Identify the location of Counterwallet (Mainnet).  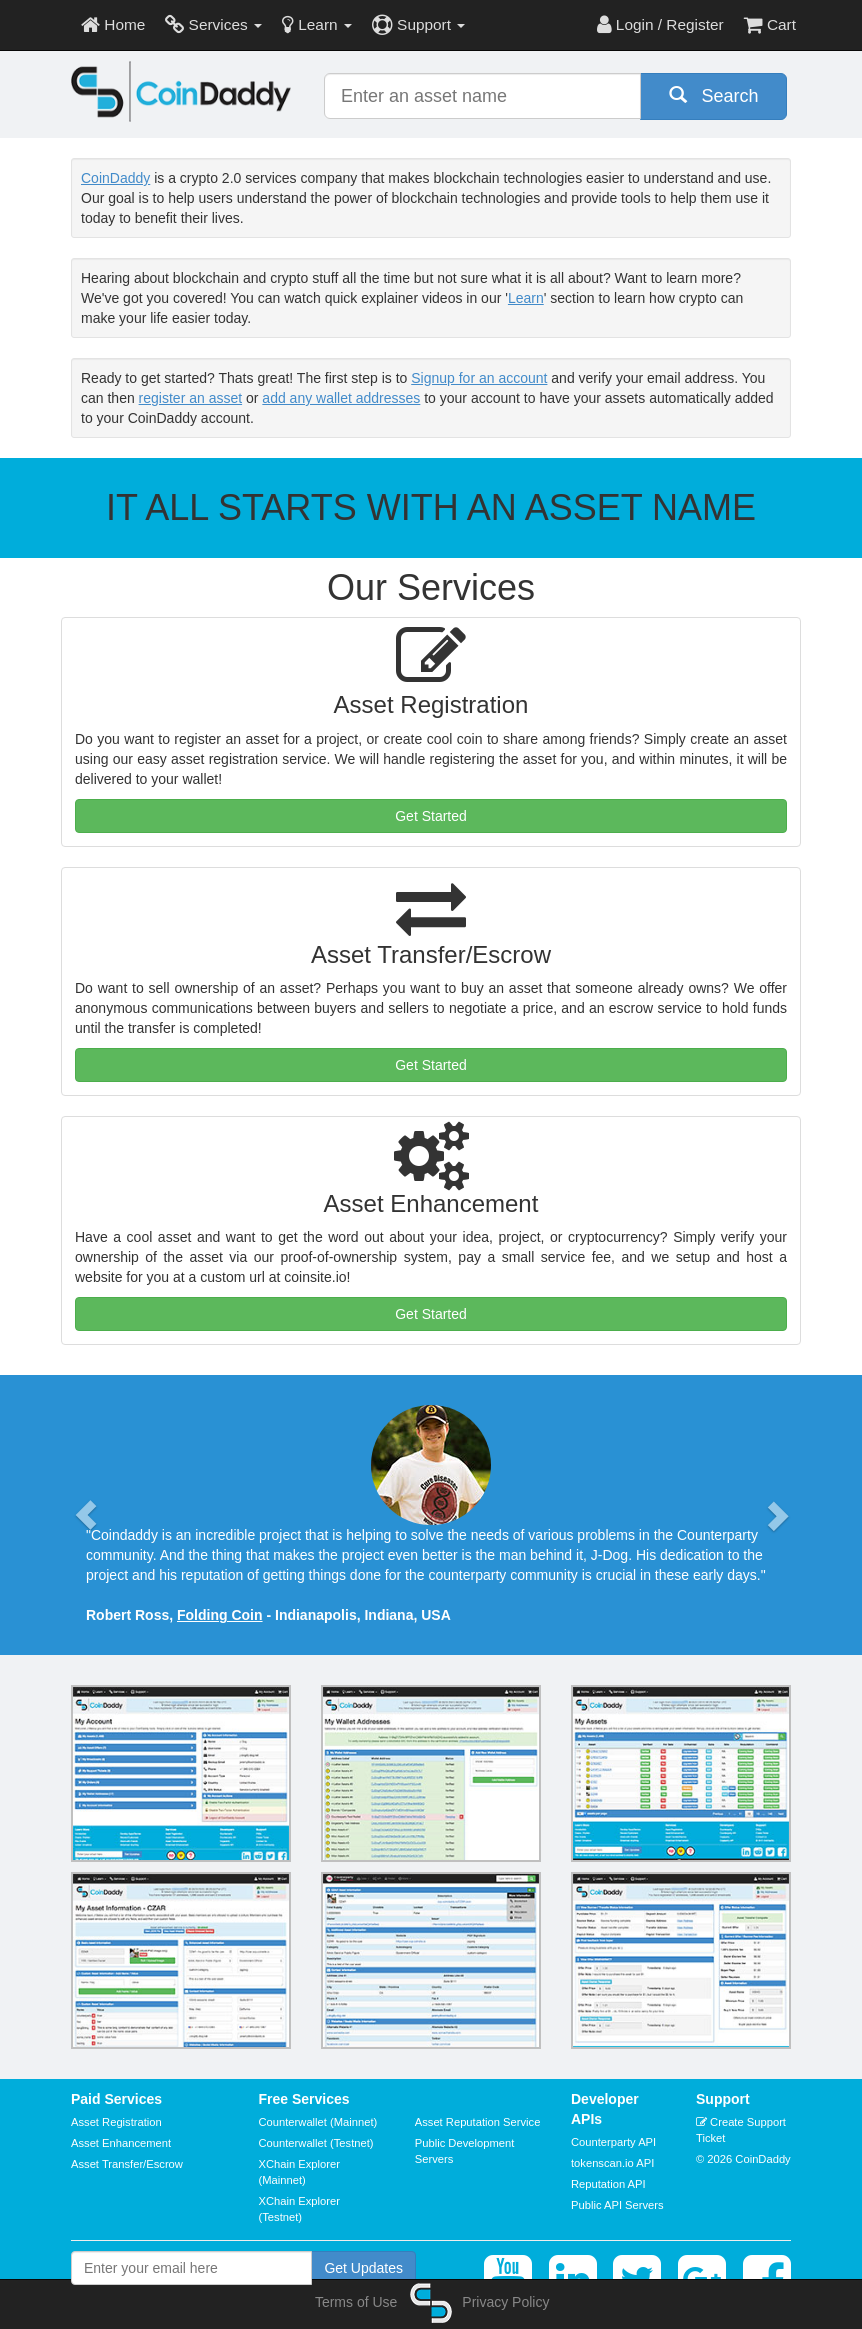
(318, 2122).